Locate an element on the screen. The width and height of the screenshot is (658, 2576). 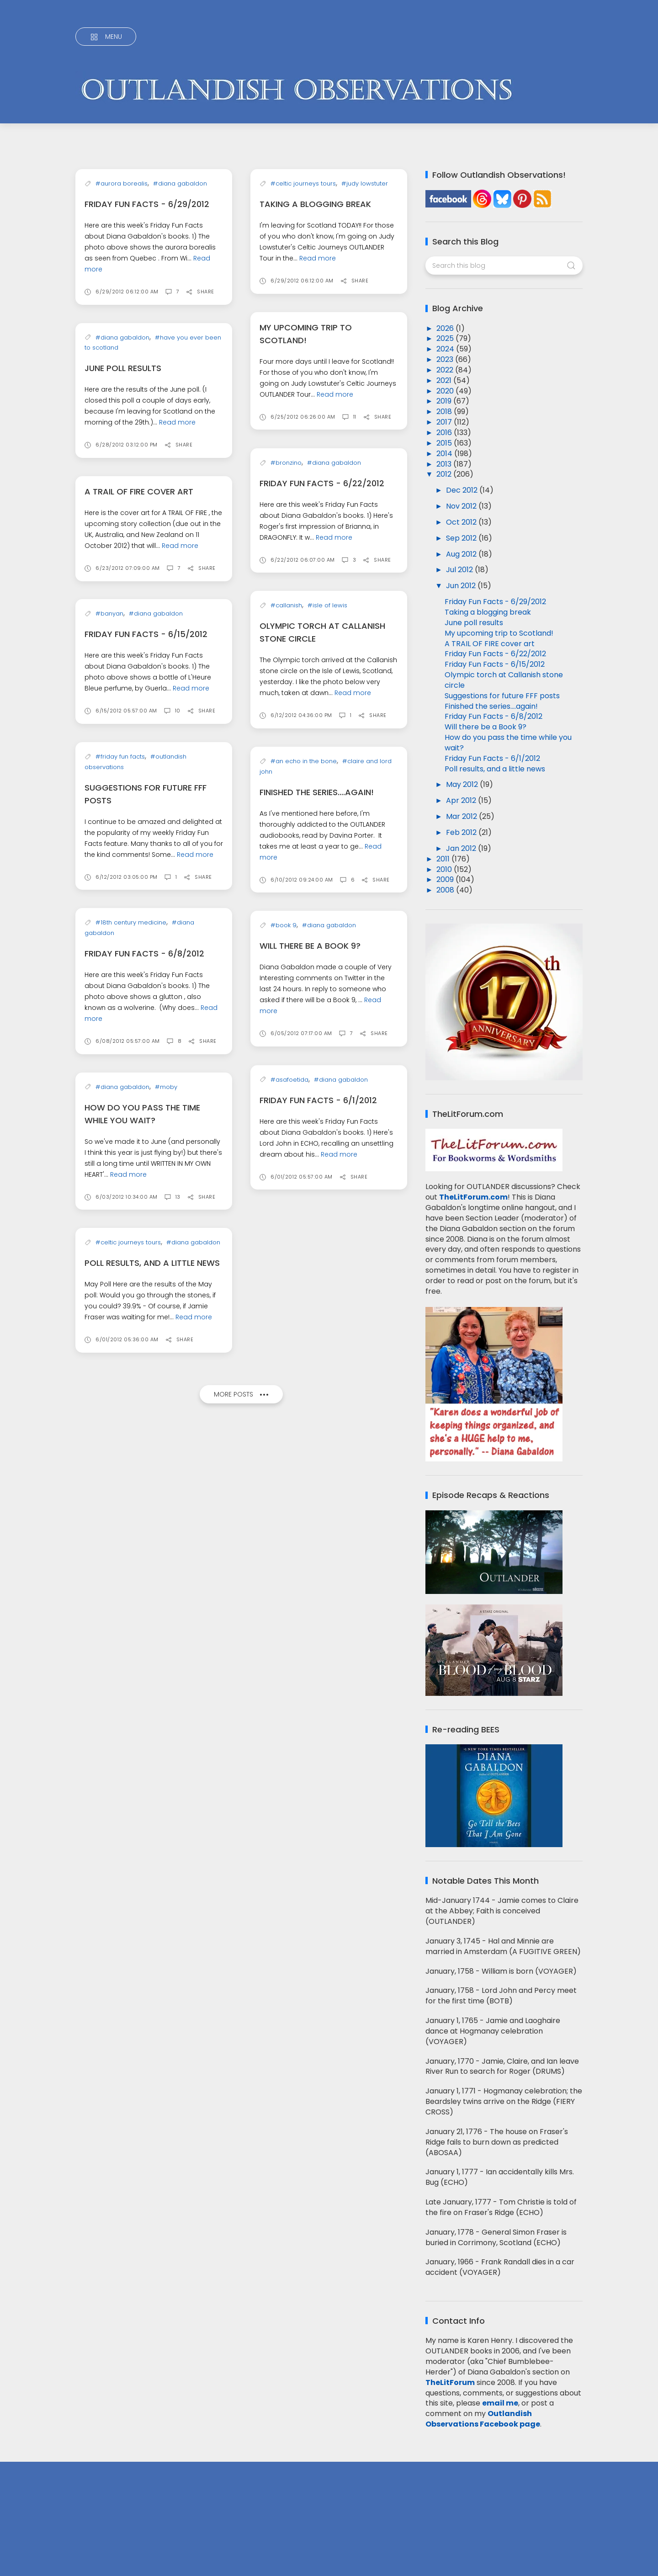
Read more is located at coordinates (317, 258).